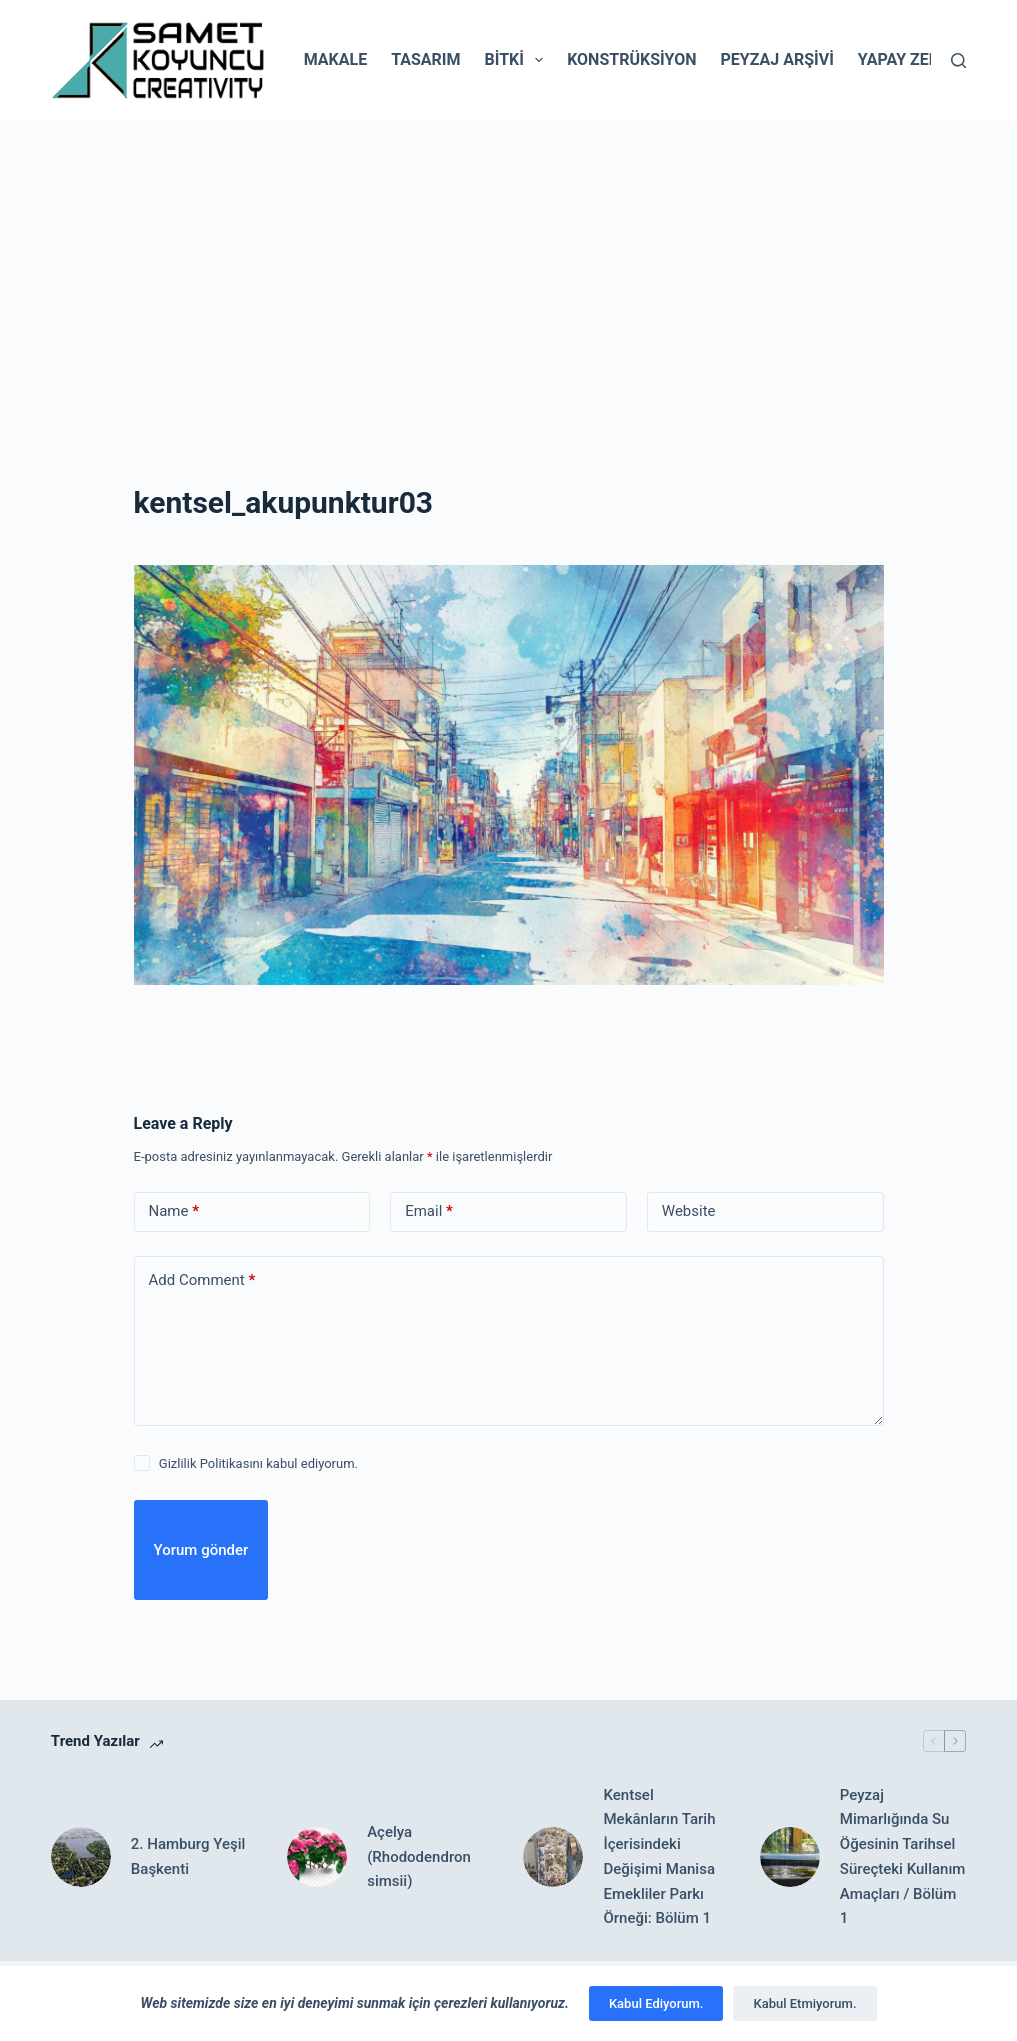 The height and width of the screenshot is (2041, 1017). I want to click on [Kentsel Mekânların Tarih İçerisindeki Değişimi Manisa Emekliler Parkı Örneği: Bölüm 1], so click(553, 1857).